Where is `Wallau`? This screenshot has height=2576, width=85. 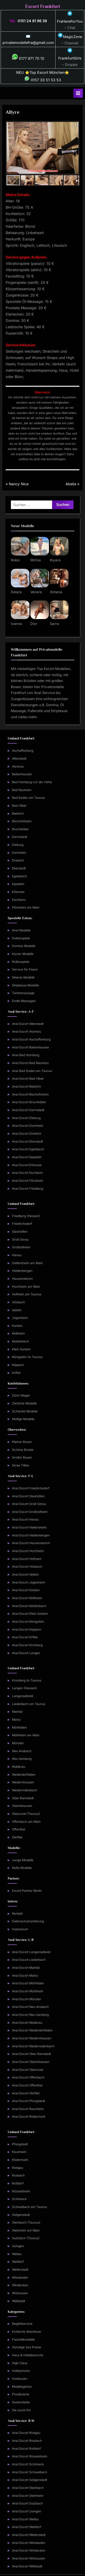 Wallau is located at coordinates (17, 2254).